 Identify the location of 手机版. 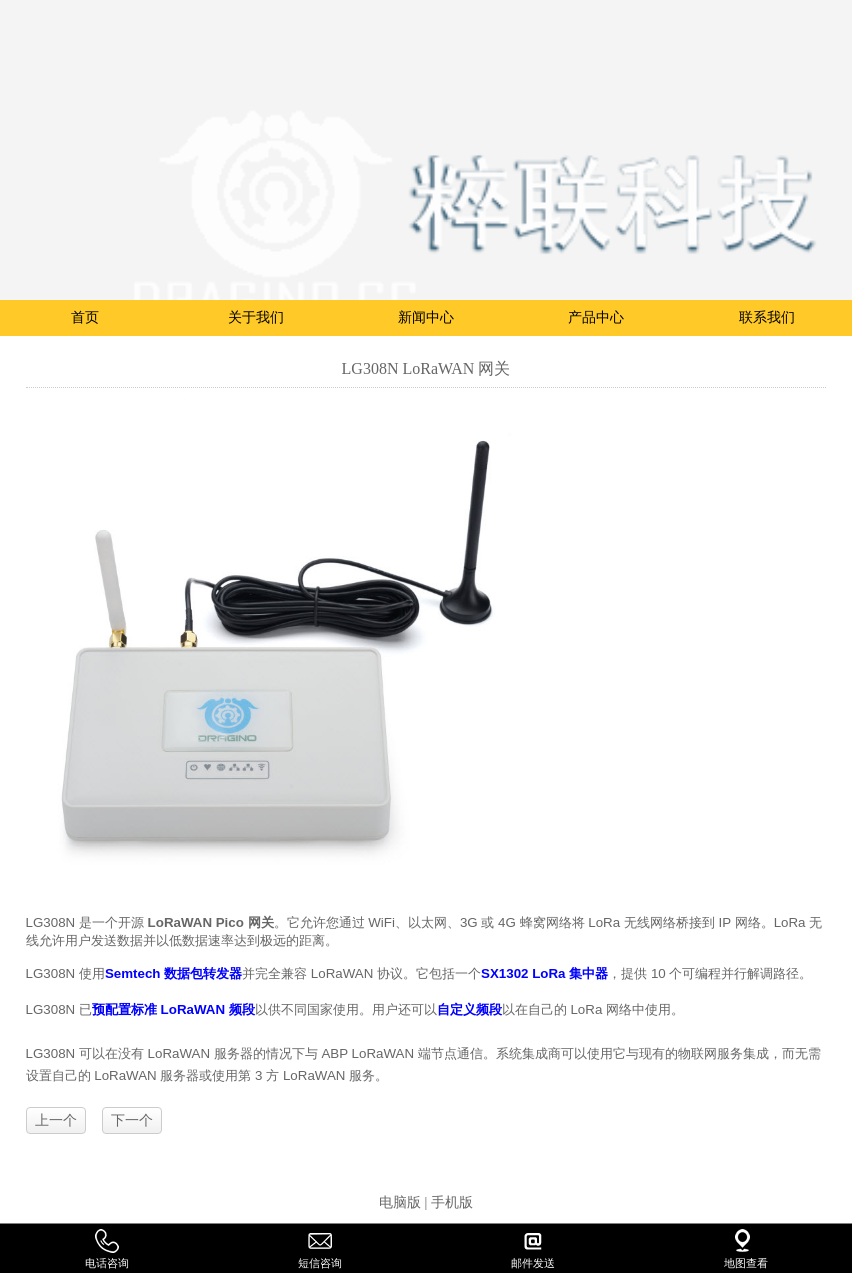
(452, 1202).